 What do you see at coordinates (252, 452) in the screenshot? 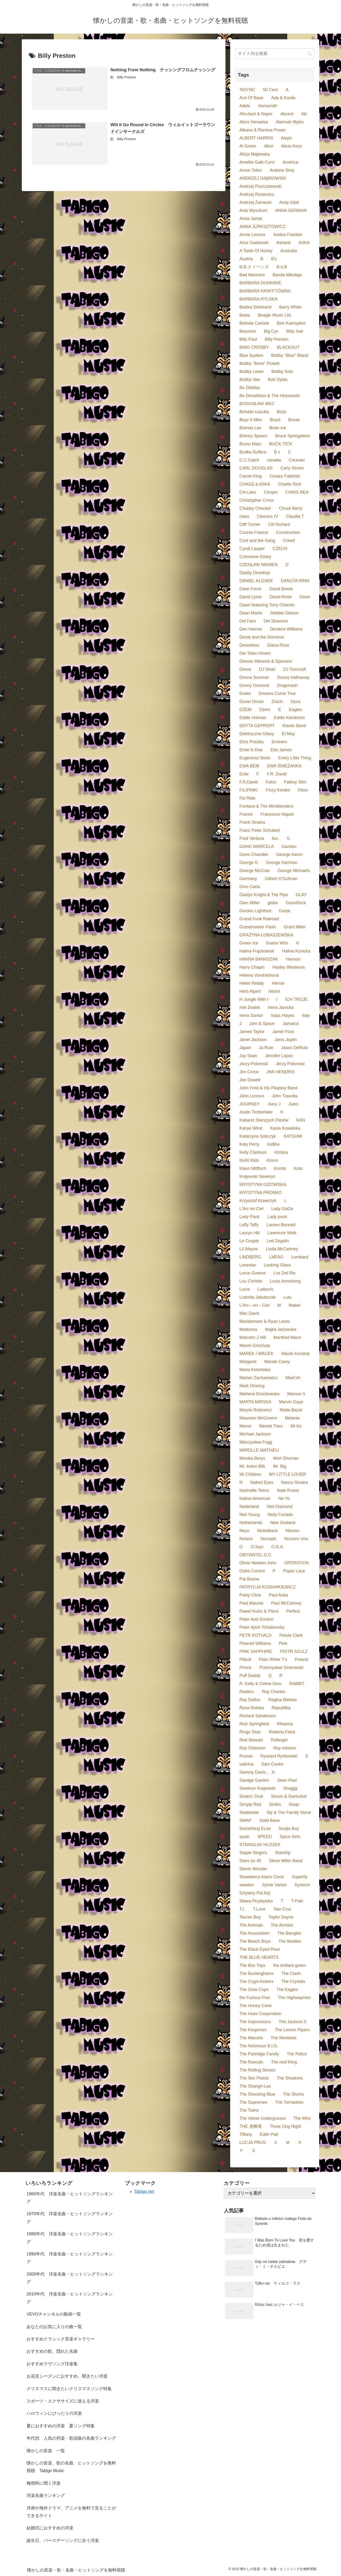
I see `Budka Suflera` at bounding box center [252, 452].